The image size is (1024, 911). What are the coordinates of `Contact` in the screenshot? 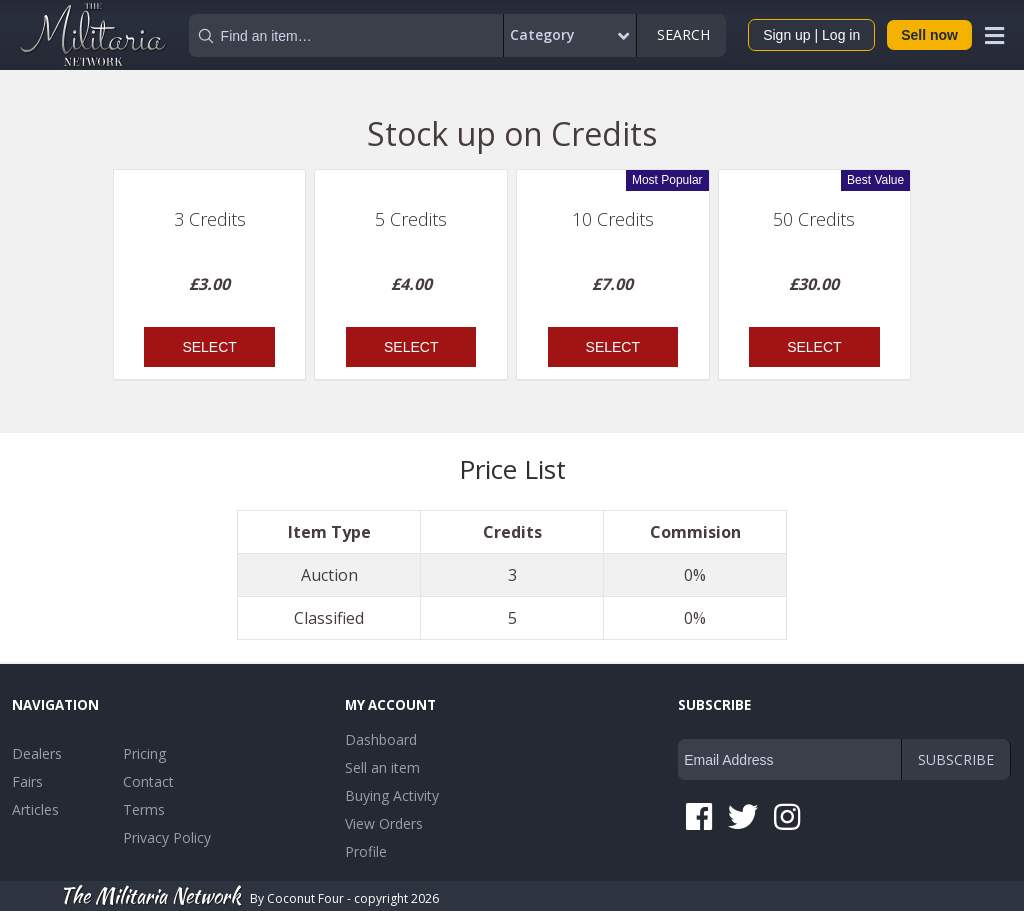 It's located at (148, 781).